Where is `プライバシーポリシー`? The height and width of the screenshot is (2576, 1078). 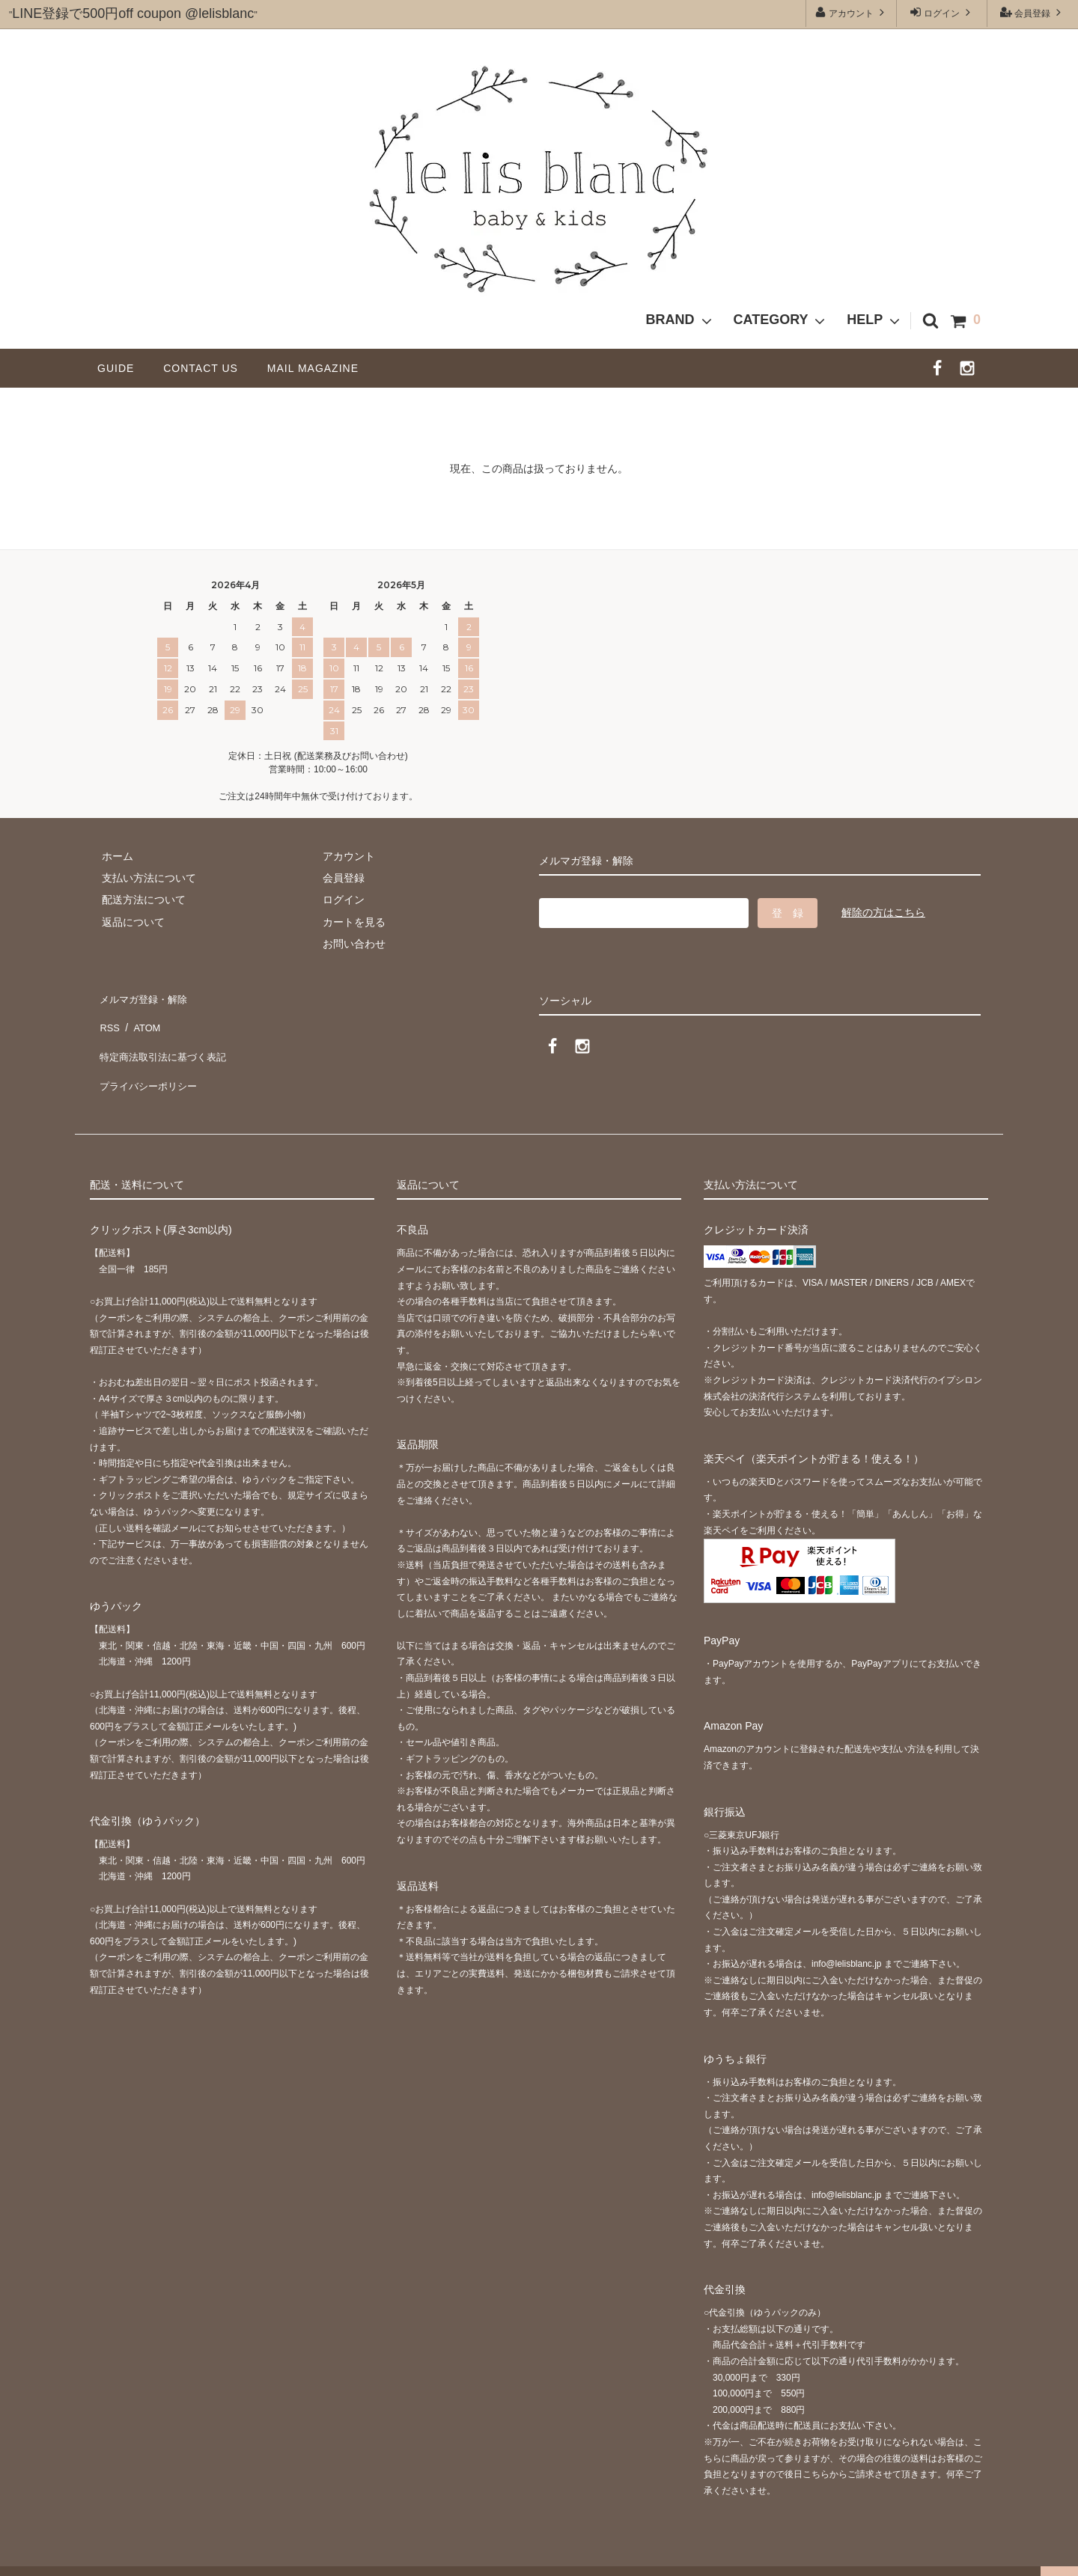 プライバシーポリシー is located at coordinates (149, 1062).